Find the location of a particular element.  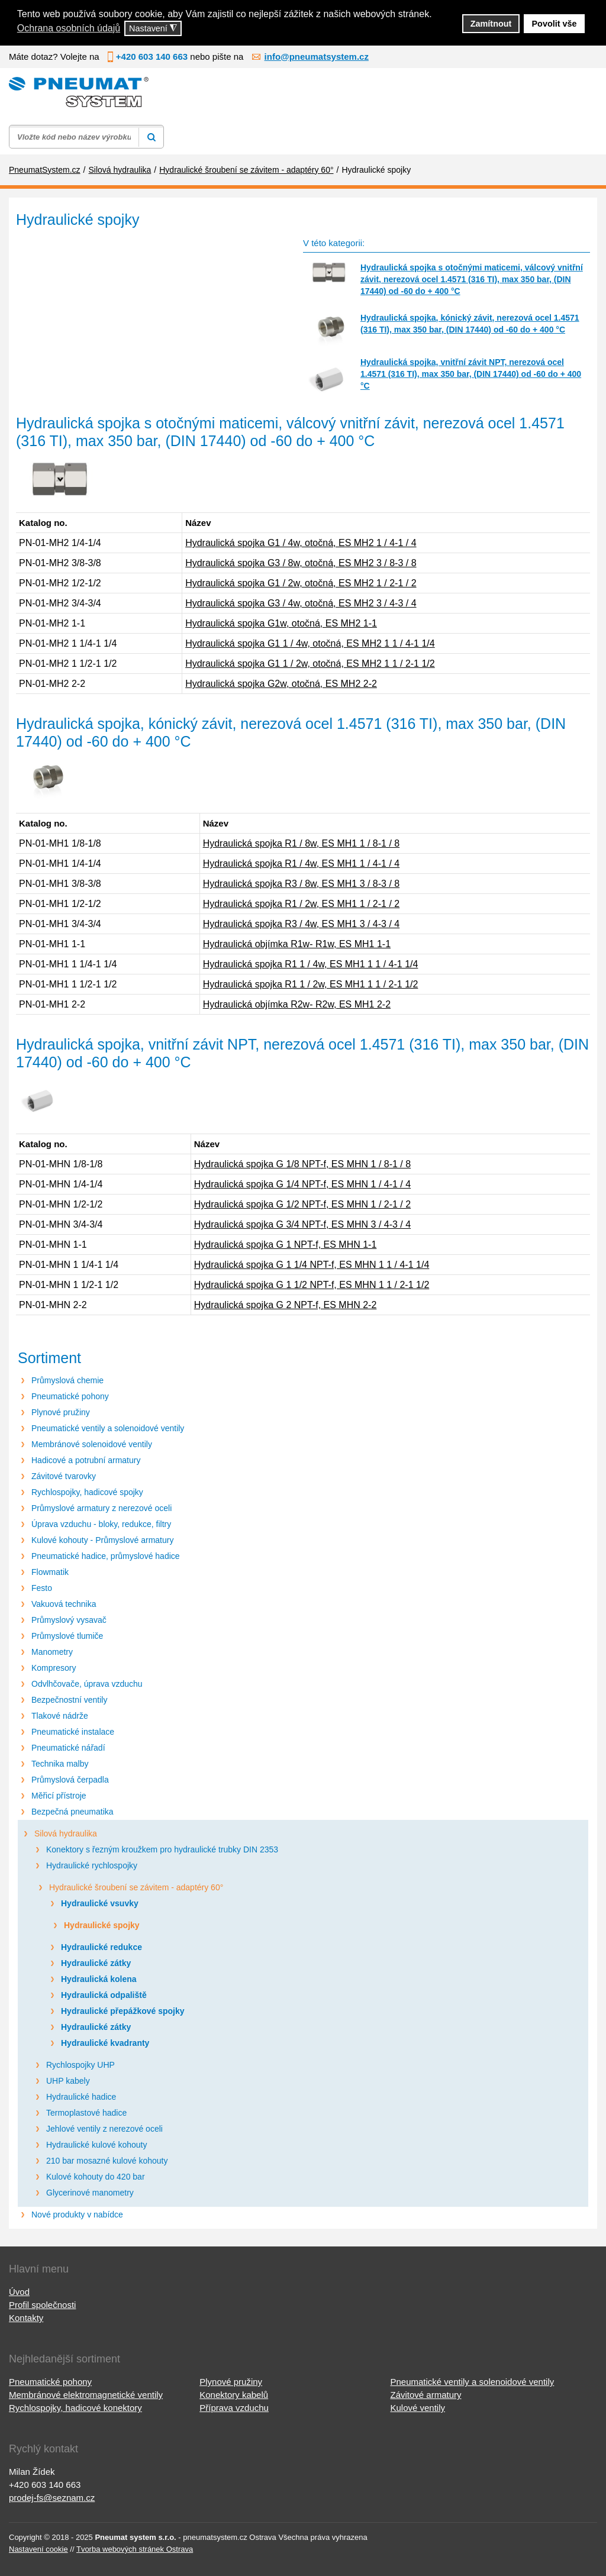

Průmyslový vysavač is located at coordinates (69, 1620).